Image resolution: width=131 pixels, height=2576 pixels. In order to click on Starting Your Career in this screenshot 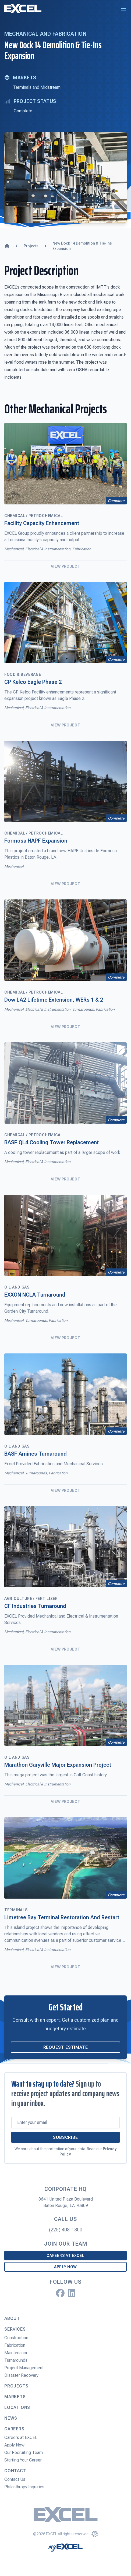, I will do `click(23, 2460)`.